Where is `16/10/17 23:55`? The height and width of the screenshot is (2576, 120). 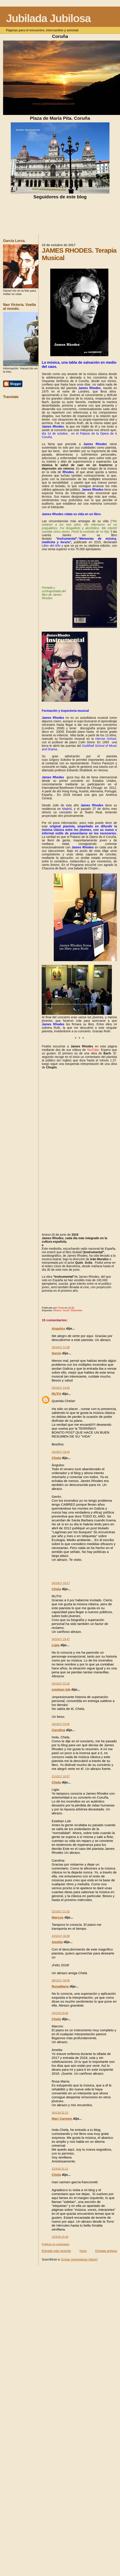 16/10/17 23:55 is located at coordinates (61, 1724).